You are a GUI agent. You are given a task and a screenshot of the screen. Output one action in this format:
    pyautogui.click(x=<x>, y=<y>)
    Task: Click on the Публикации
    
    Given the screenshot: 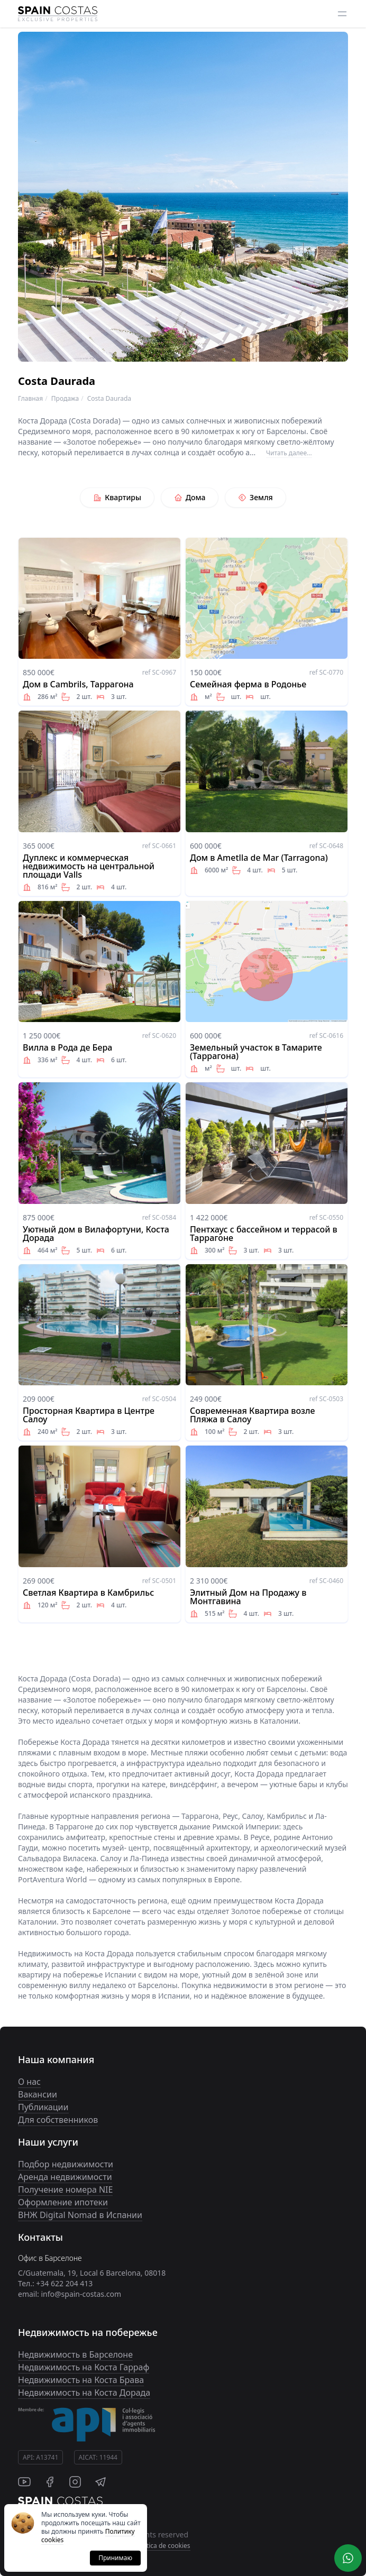 What is the action you would take?
    pyautogui.click(x=43, y=2107)
    